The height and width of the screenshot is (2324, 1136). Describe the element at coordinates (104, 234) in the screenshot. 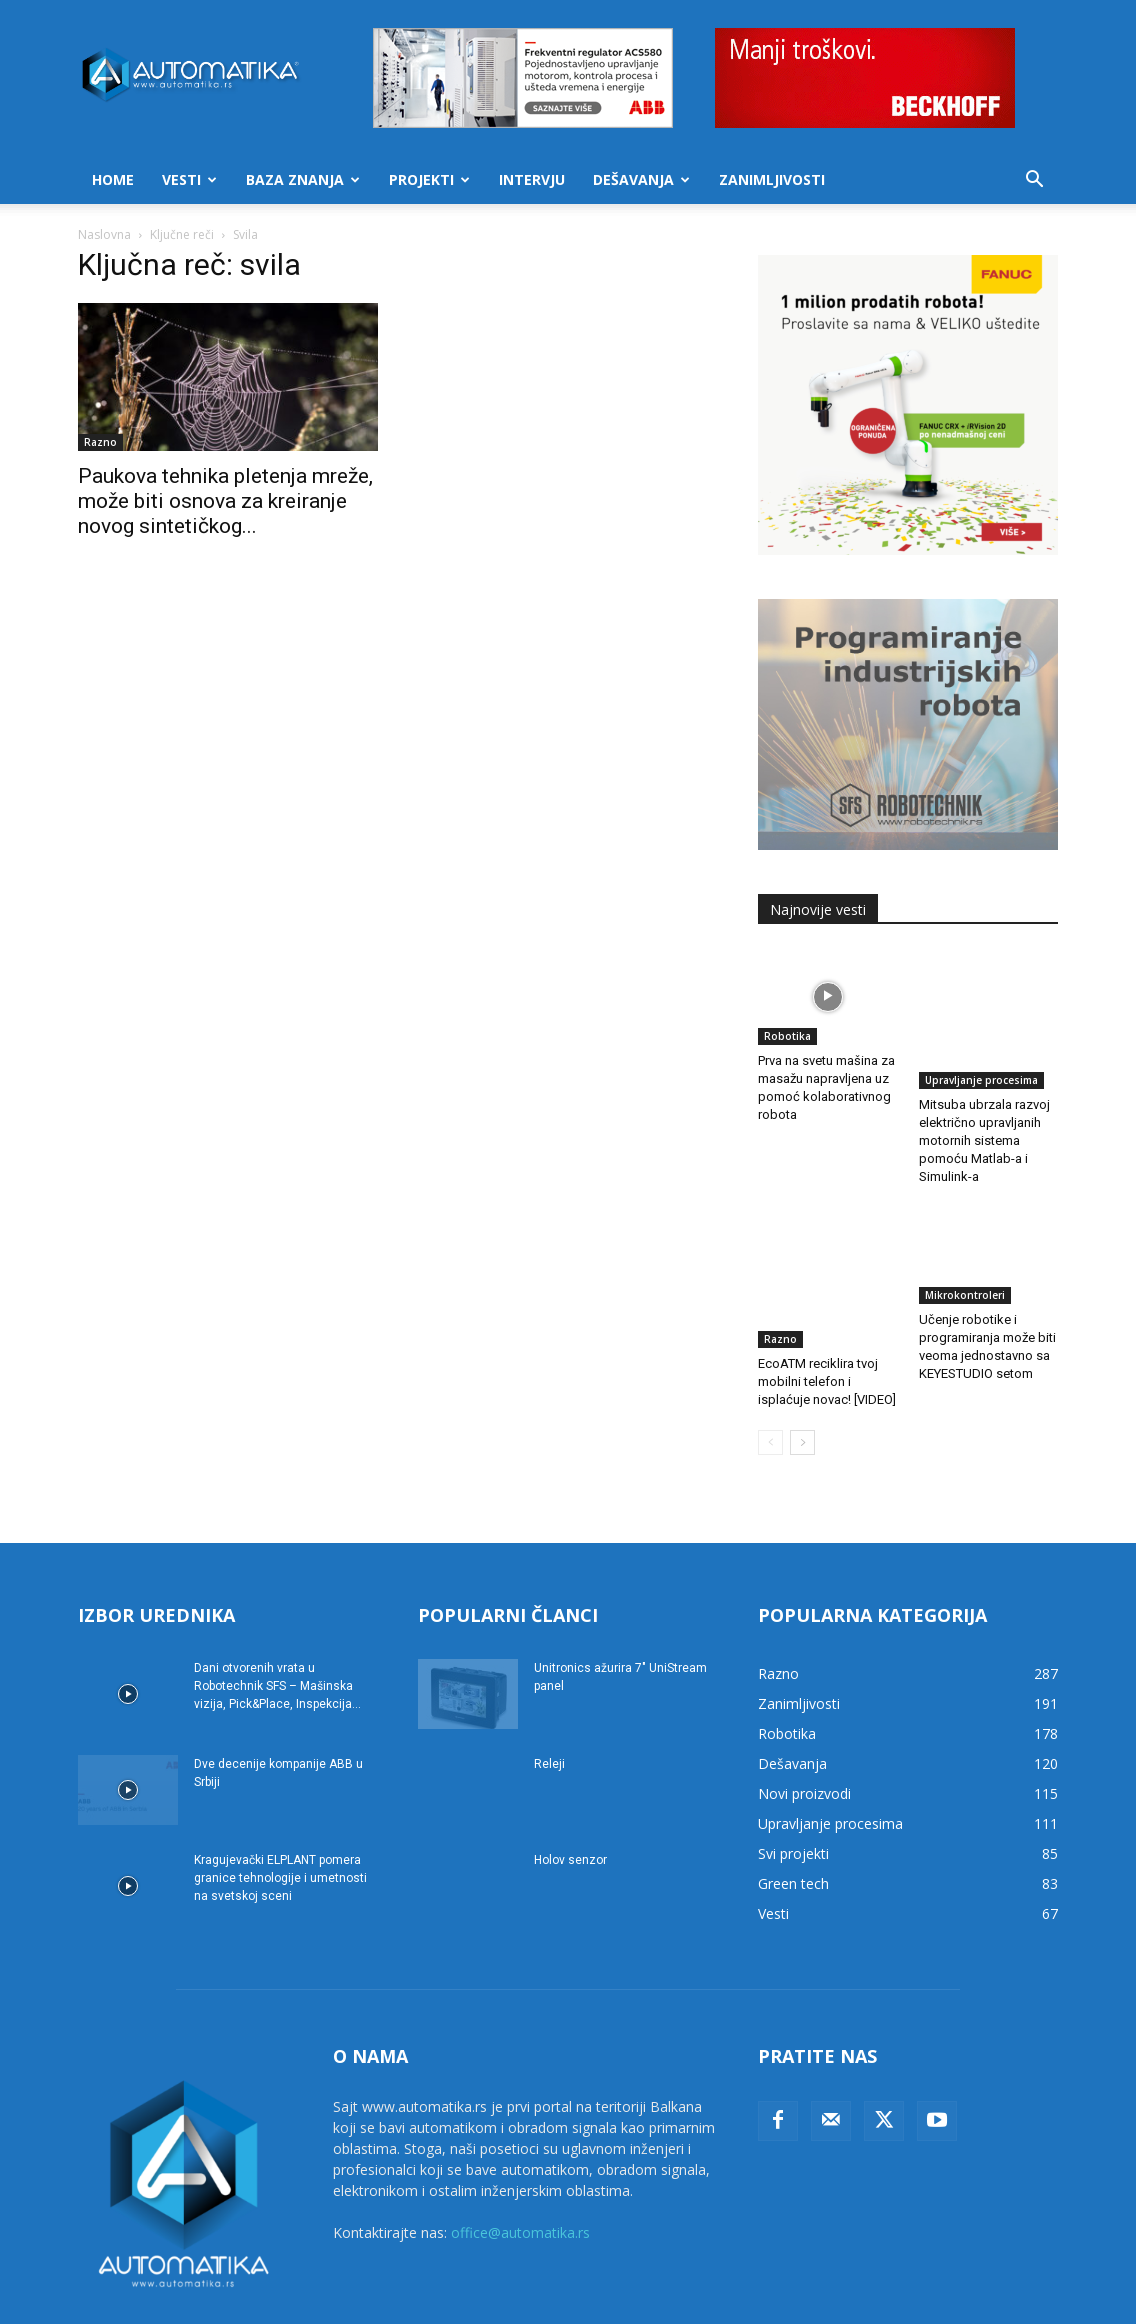

I see `Naslovna` at that location.